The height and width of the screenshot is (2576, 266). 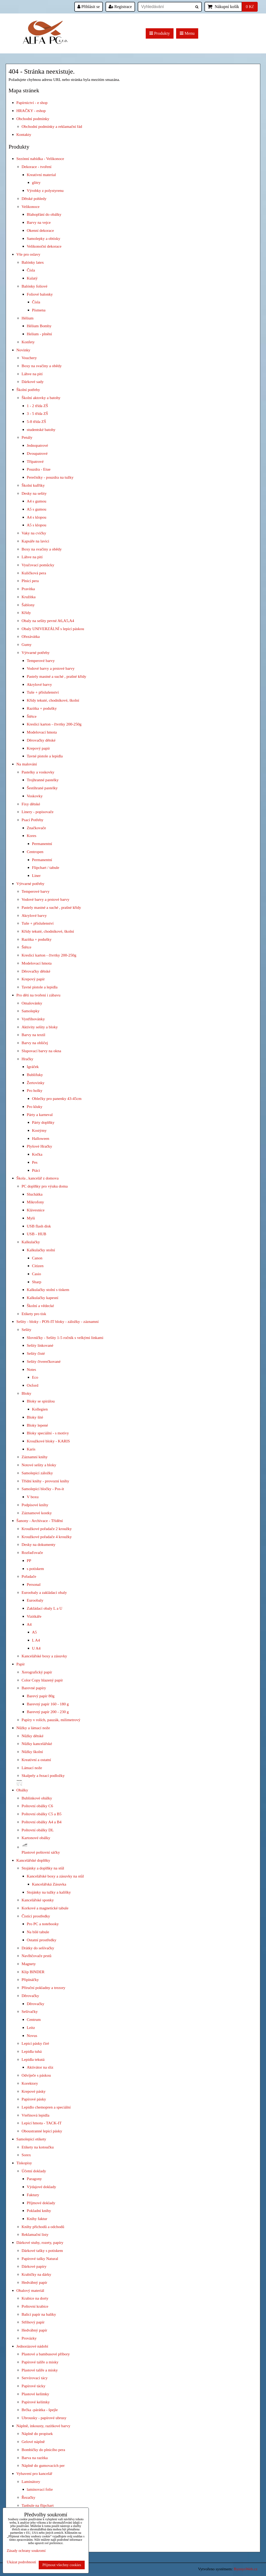 What do you see at coordinates (35, 1505) in the screenshot?
I see `Podpisové knihy` at bounding box center [35, 1505].